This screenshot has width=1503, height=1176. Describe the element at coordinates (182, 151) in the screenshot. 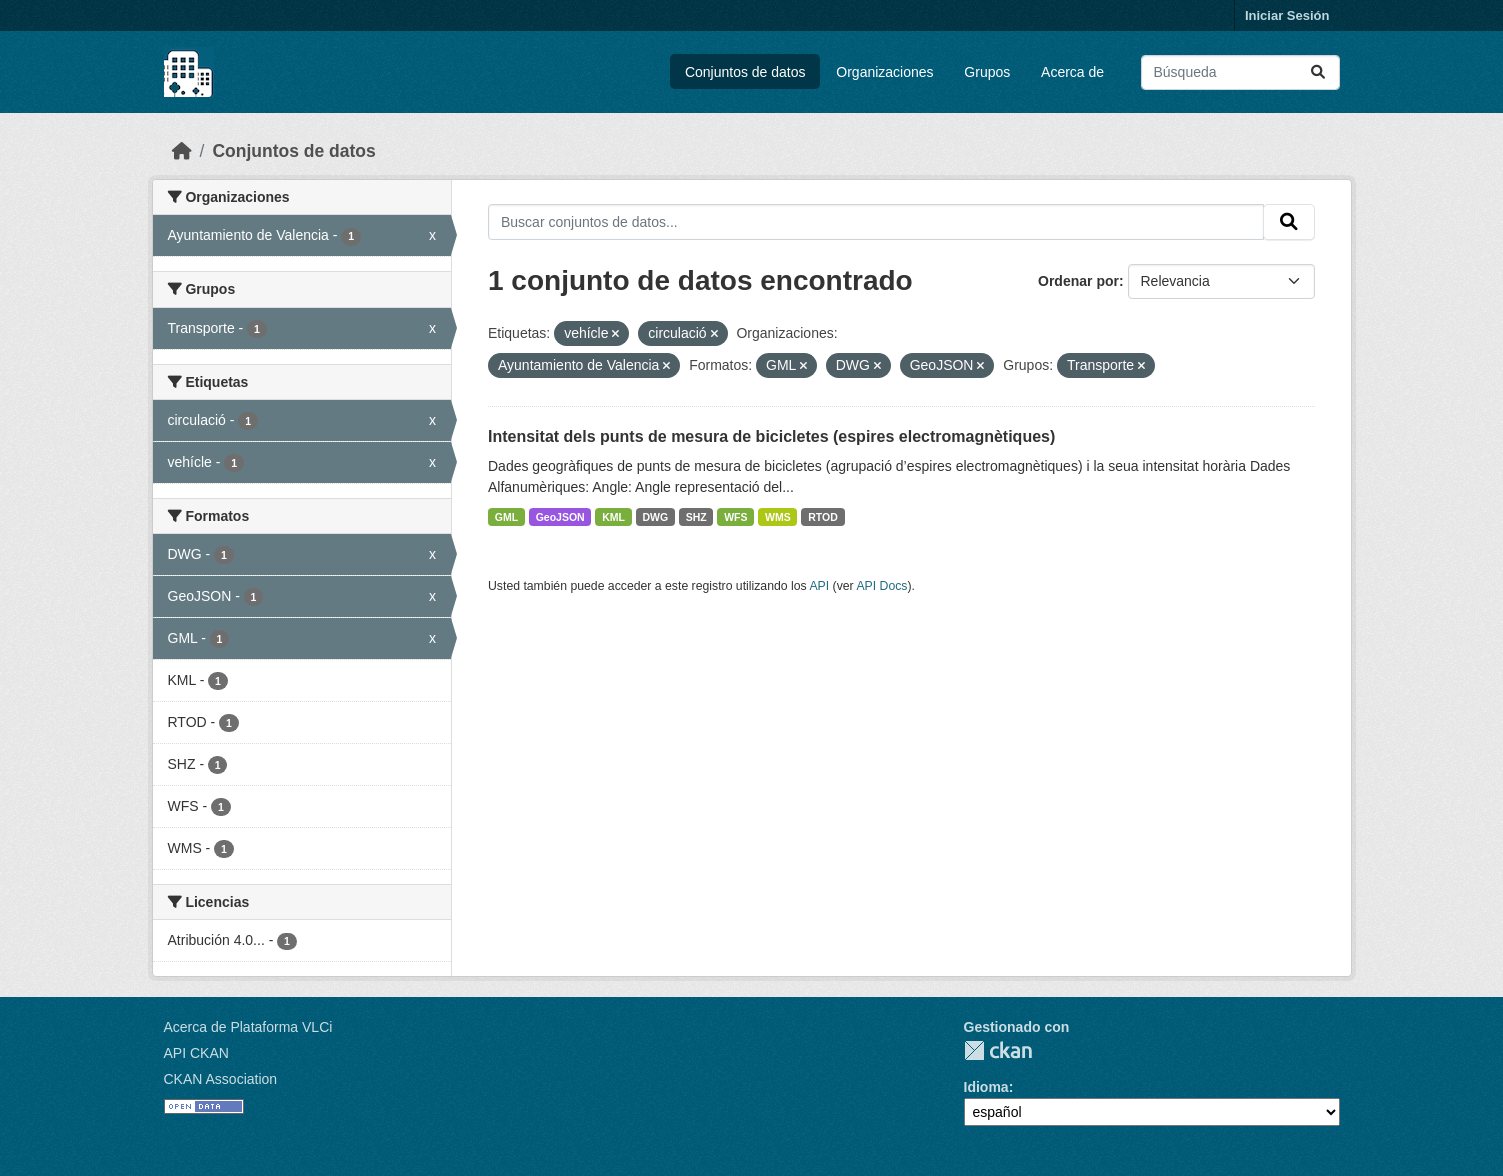

I see `[Inicio]` at that location.